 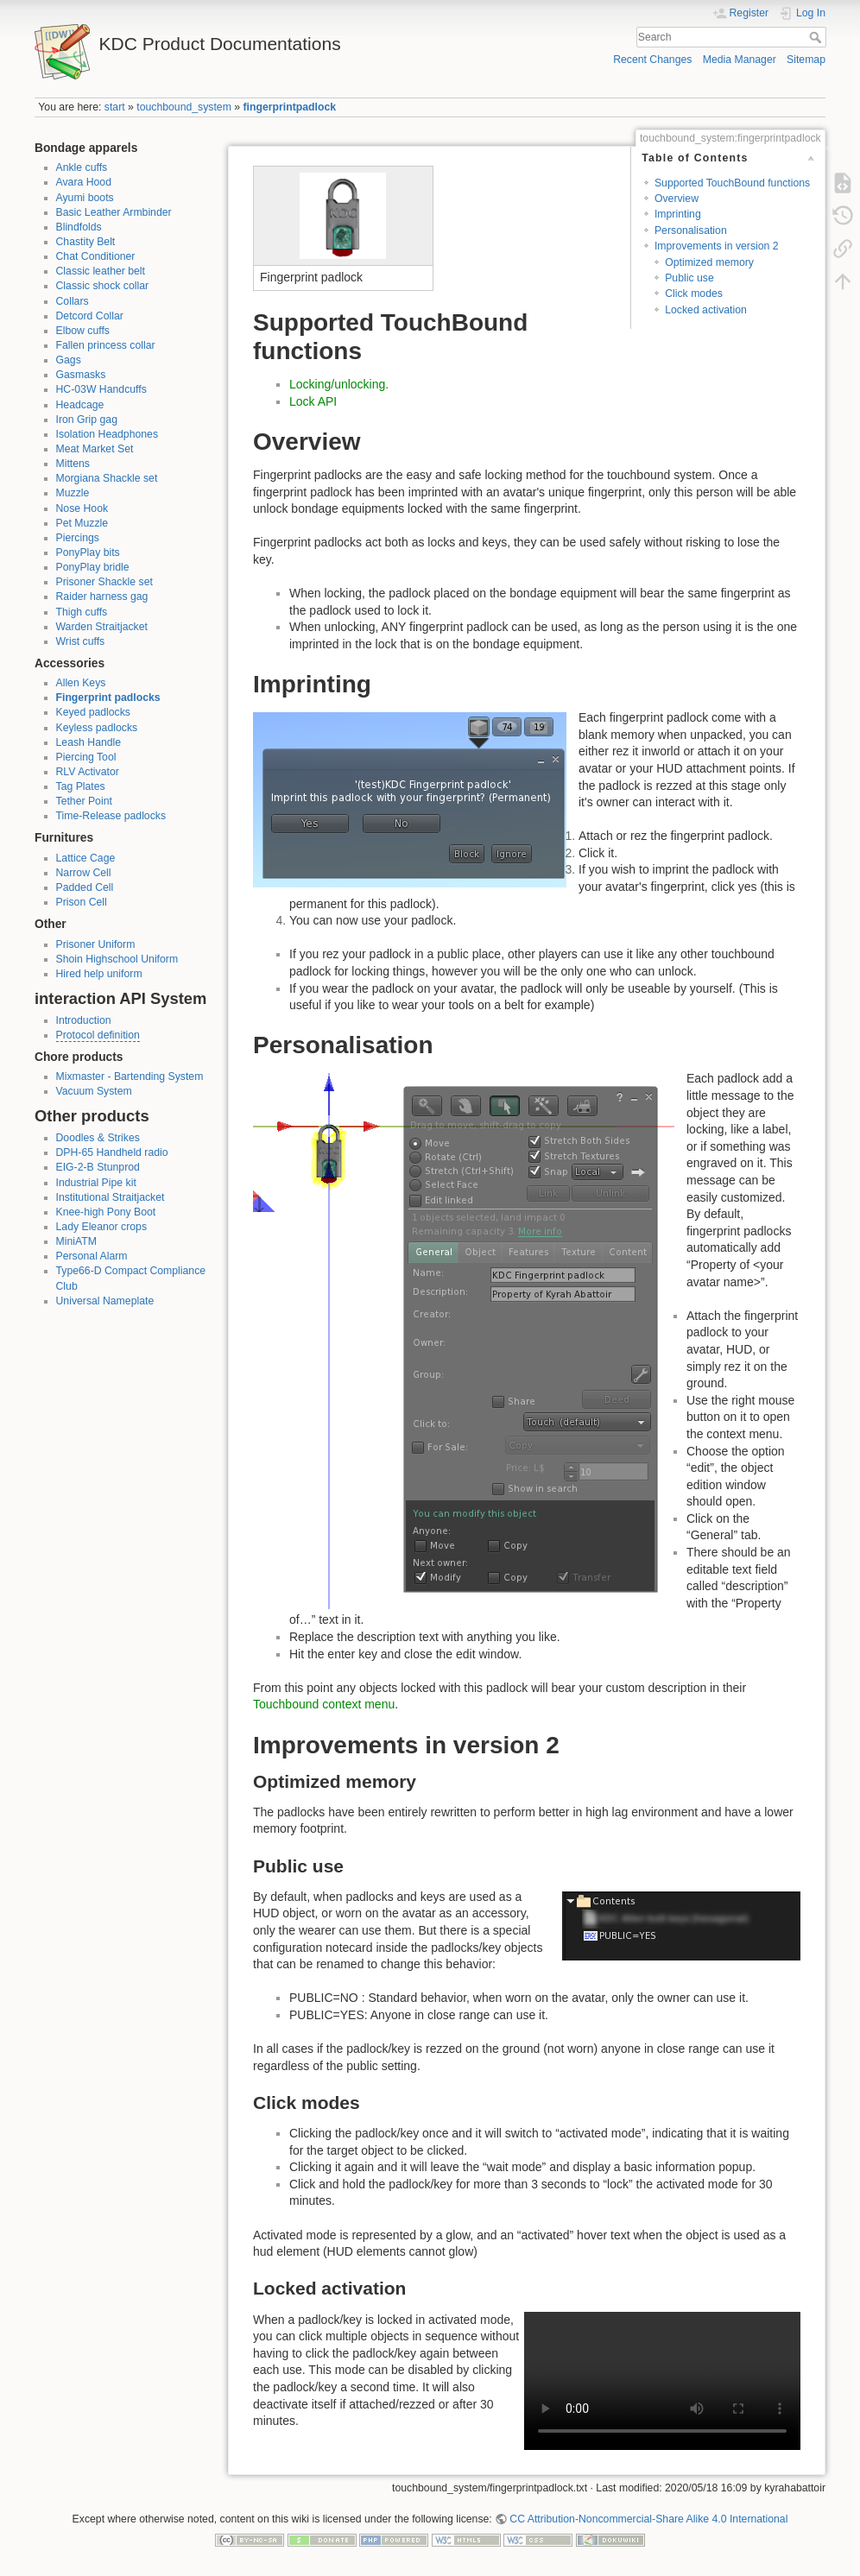 I want to click on Isolation Headphones, so click(x=107, y=434).